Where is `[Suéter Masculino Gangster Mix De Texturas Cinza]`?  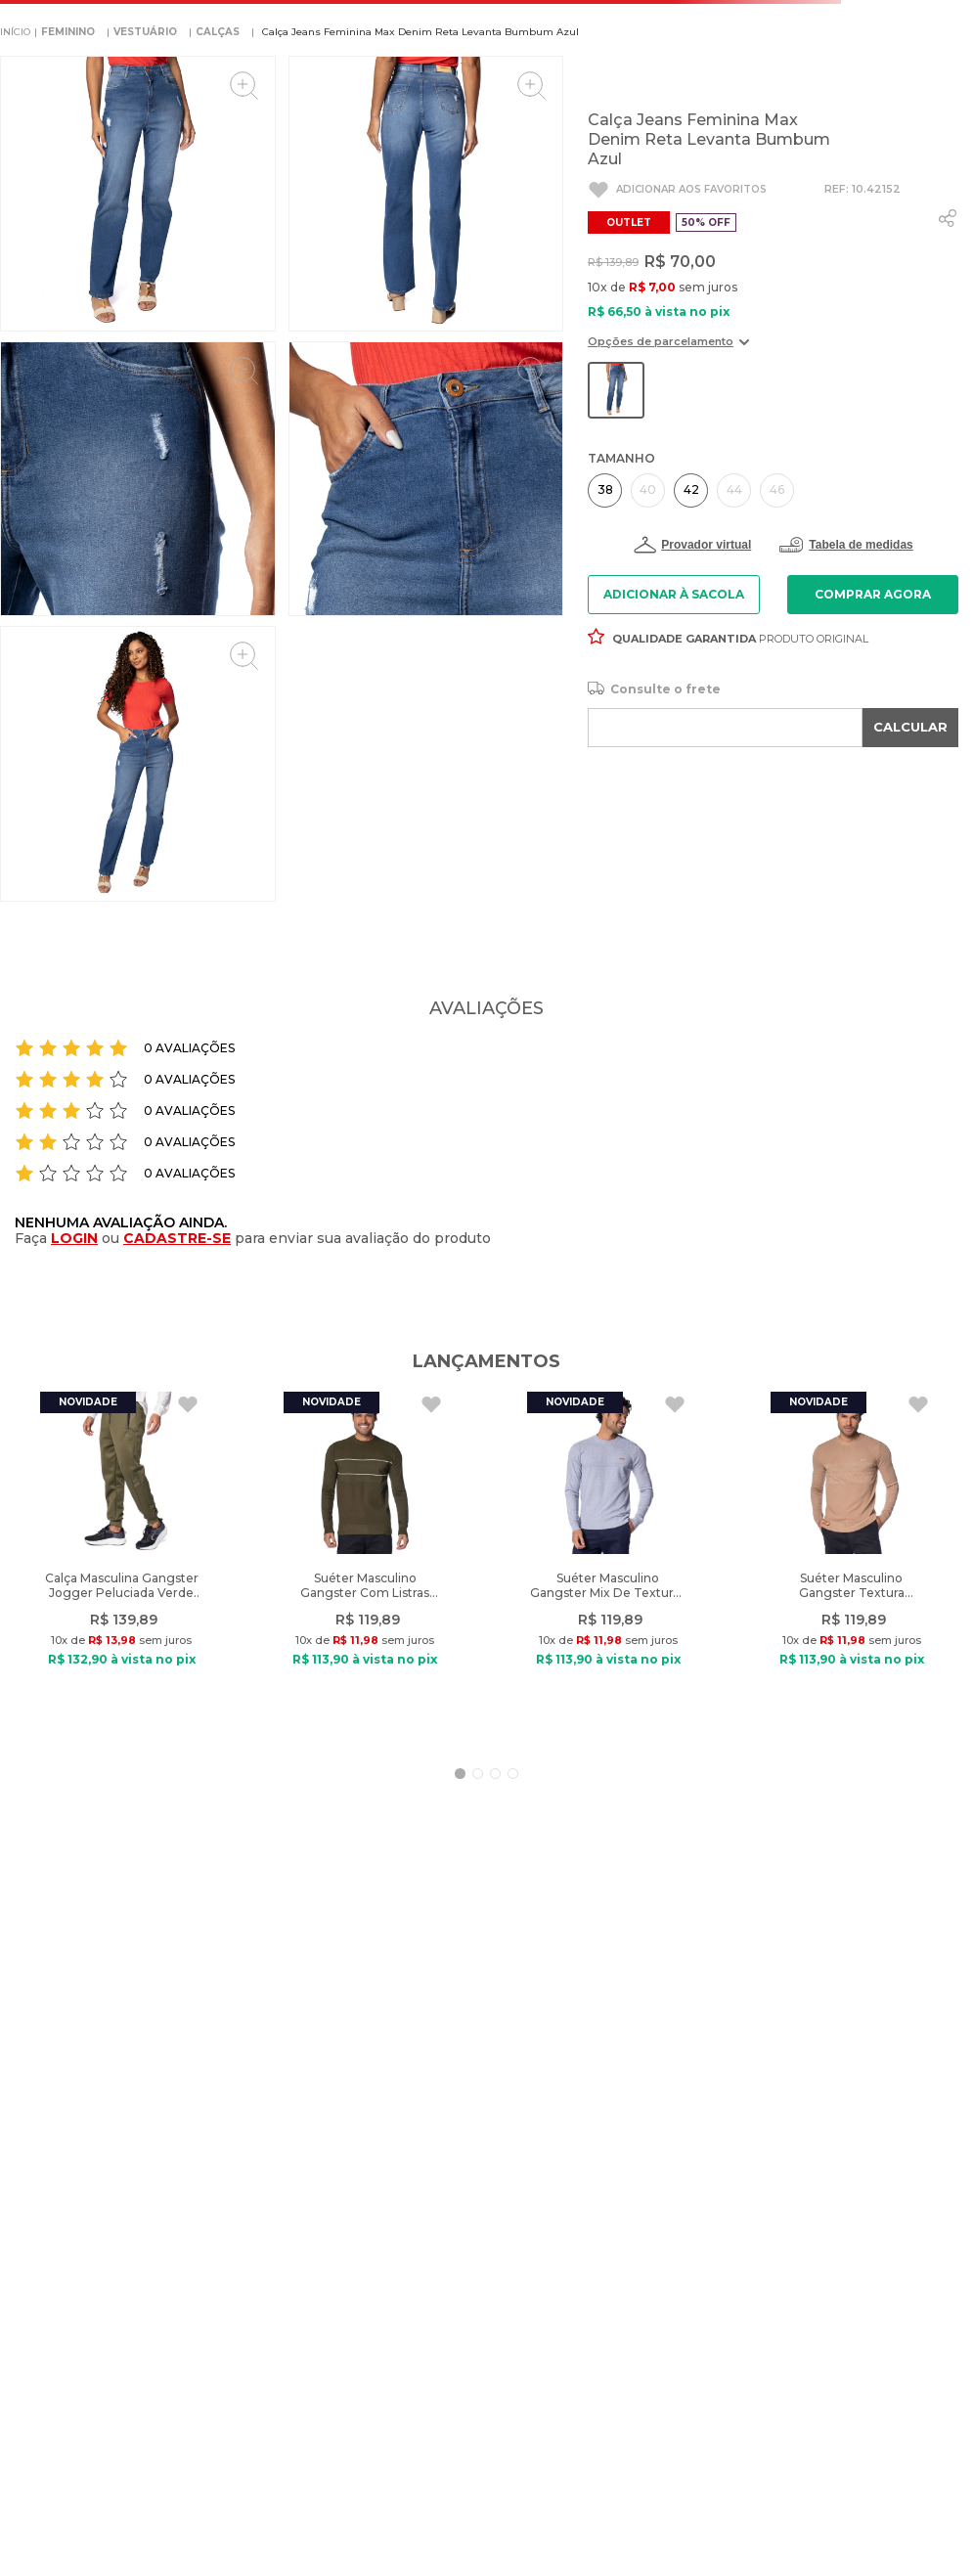 [Suéter Masculino Gangster Mix De Texturas Cinza] is located at coordinates (608, 1565).